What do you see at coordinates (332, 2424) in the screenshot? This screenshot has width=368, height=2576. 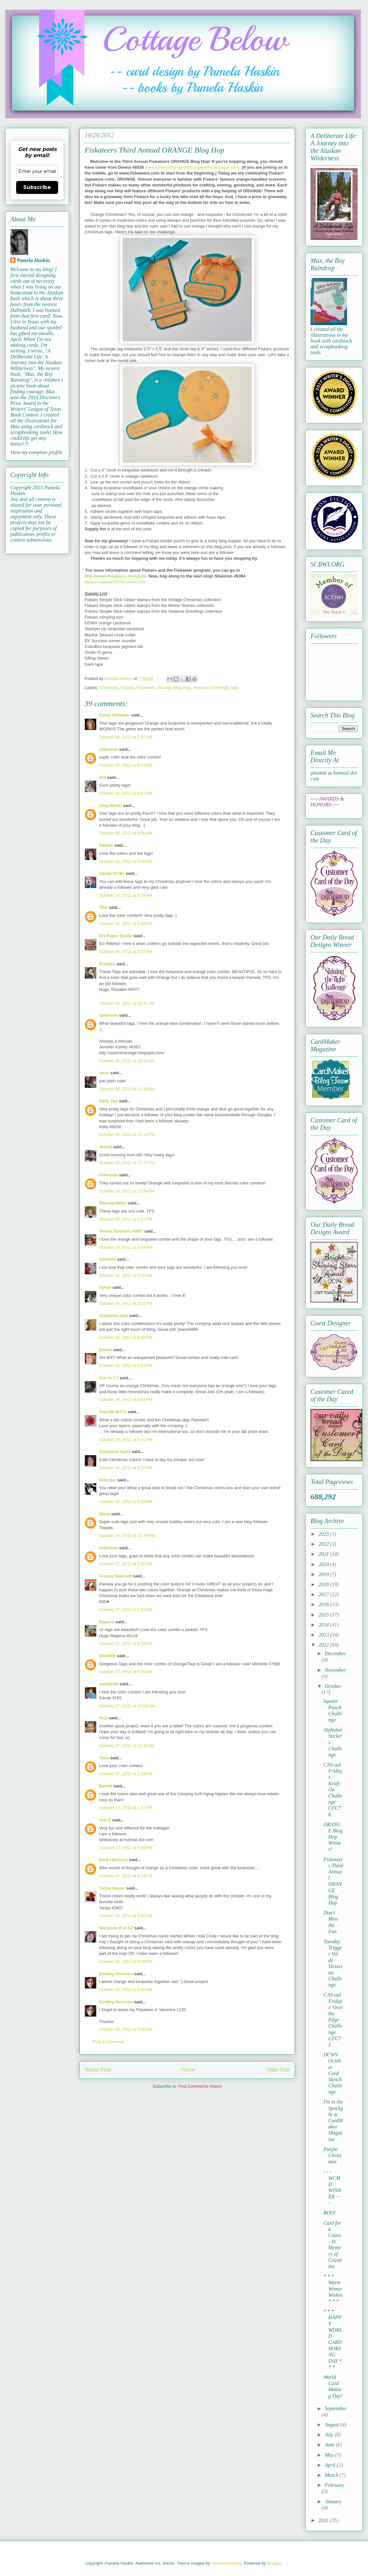 I see `August` at bounding box center [332, 2424].